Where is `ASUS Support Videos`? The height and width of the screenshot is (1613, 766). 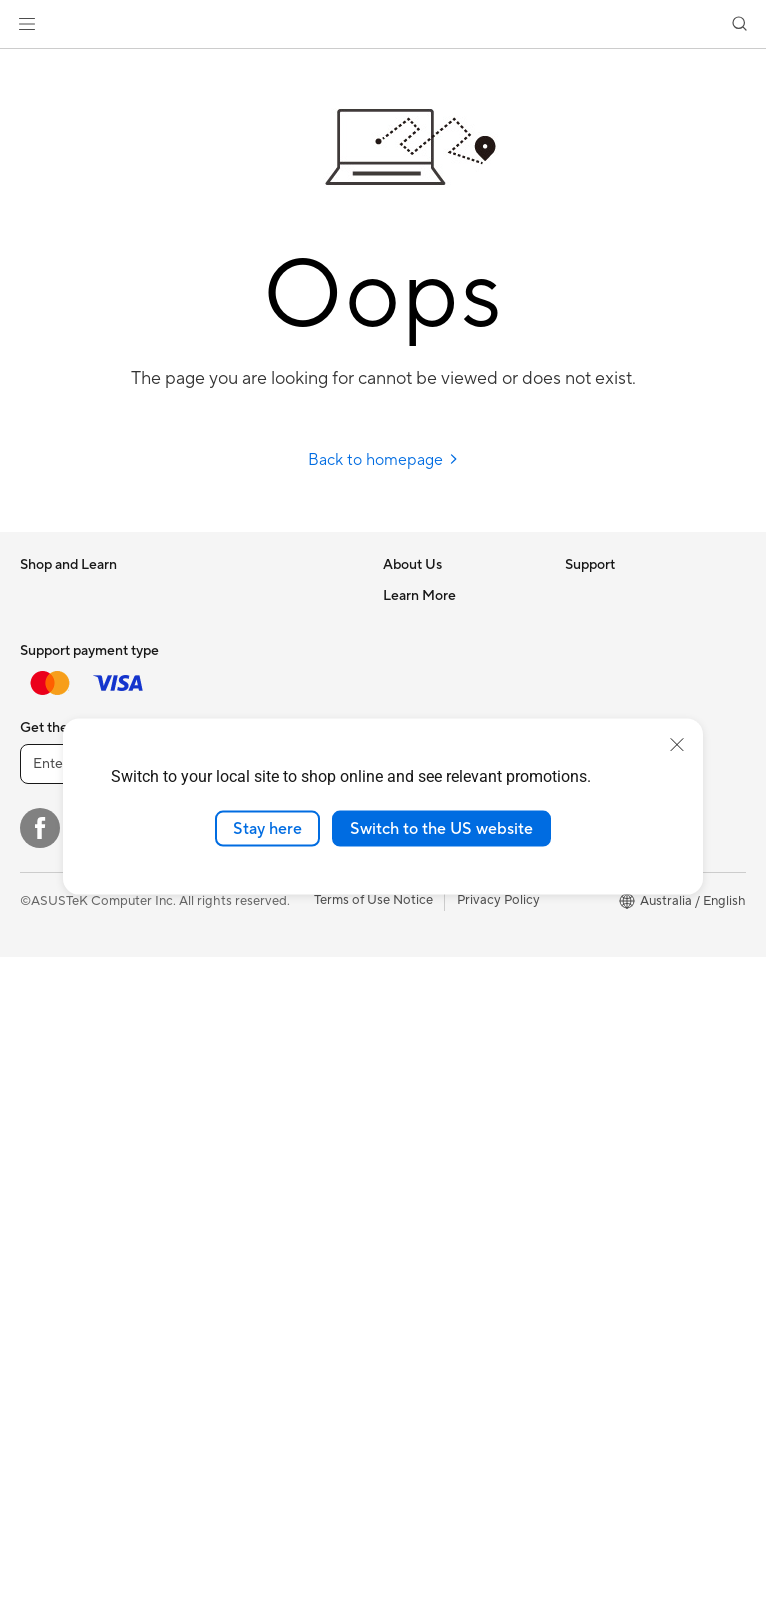
ASUS Support Videos is located at coordinates (448, 1076).